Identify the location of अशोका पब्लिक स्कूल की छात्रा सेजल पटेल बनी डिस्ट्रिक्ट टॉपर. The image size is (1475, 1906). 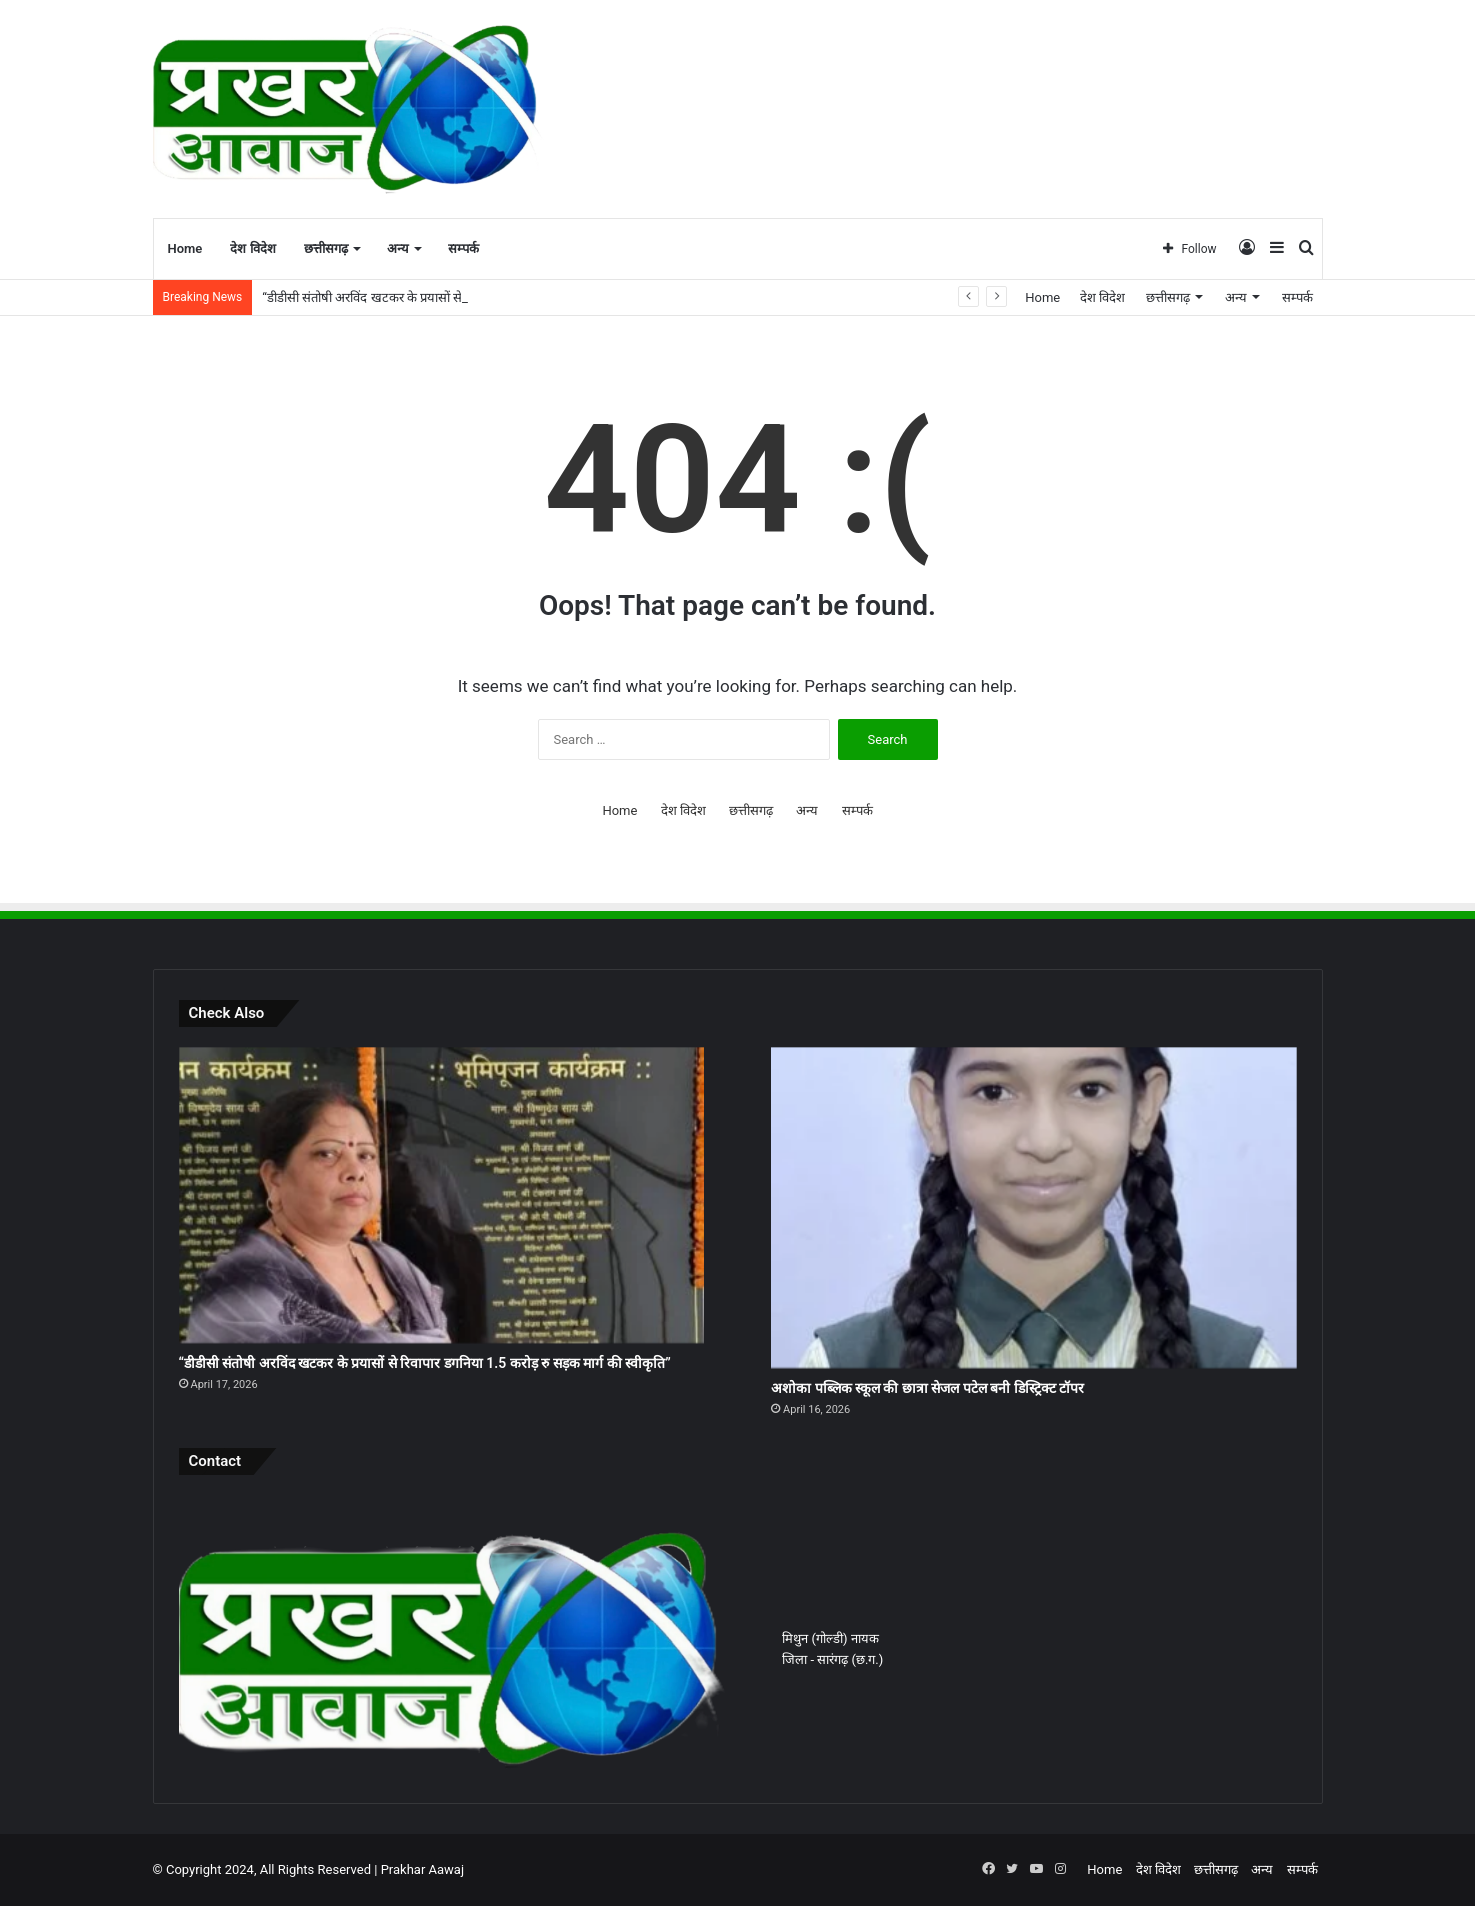
(927, 1388).